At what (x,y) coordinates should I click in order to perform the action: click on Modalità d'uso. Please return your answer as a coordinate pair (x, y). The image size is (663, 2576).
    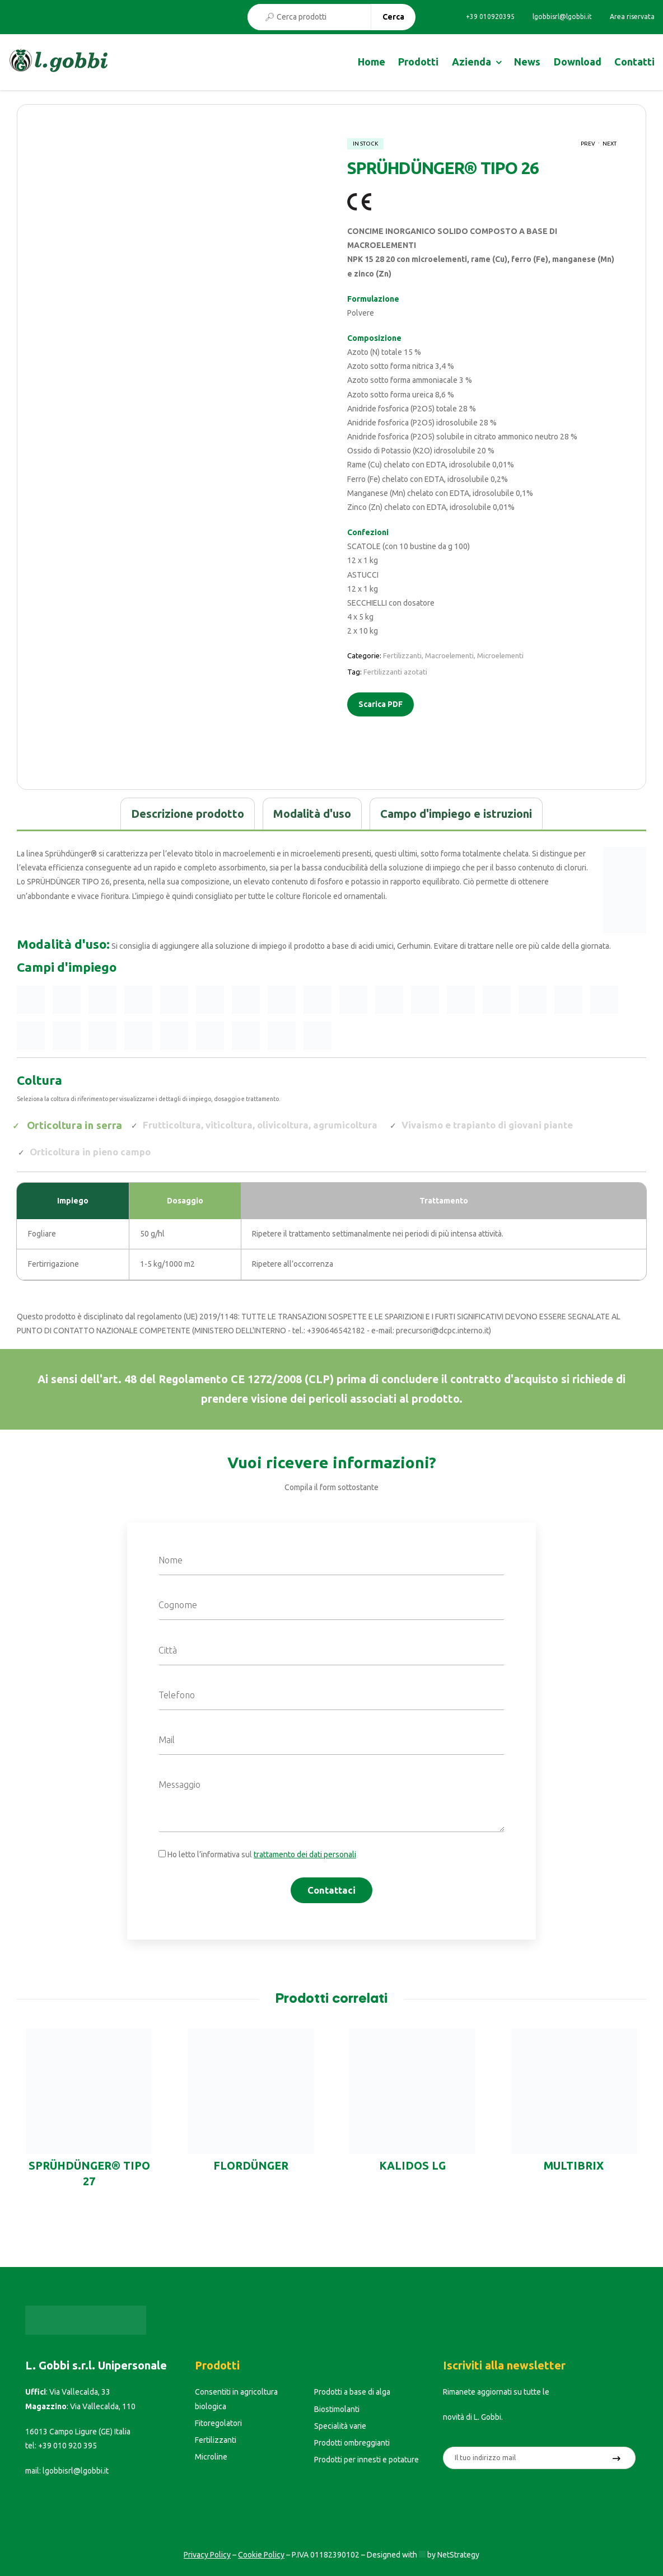
    Looking at the image, I should click on (312, 813).